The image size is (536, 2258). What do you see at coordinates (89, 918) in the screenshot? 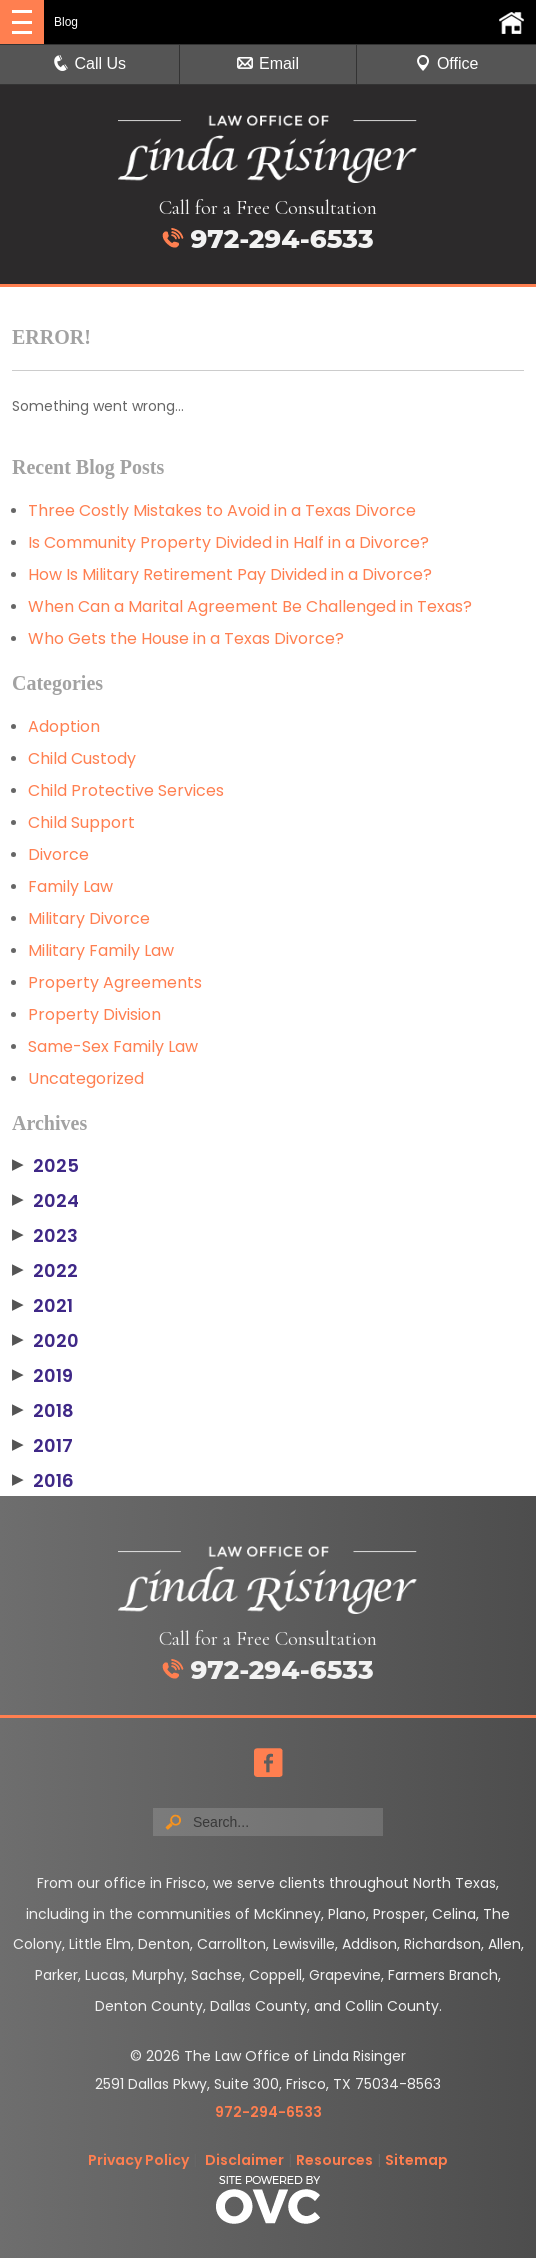
I see `Military Divorce` at bounding box center [89, 918].